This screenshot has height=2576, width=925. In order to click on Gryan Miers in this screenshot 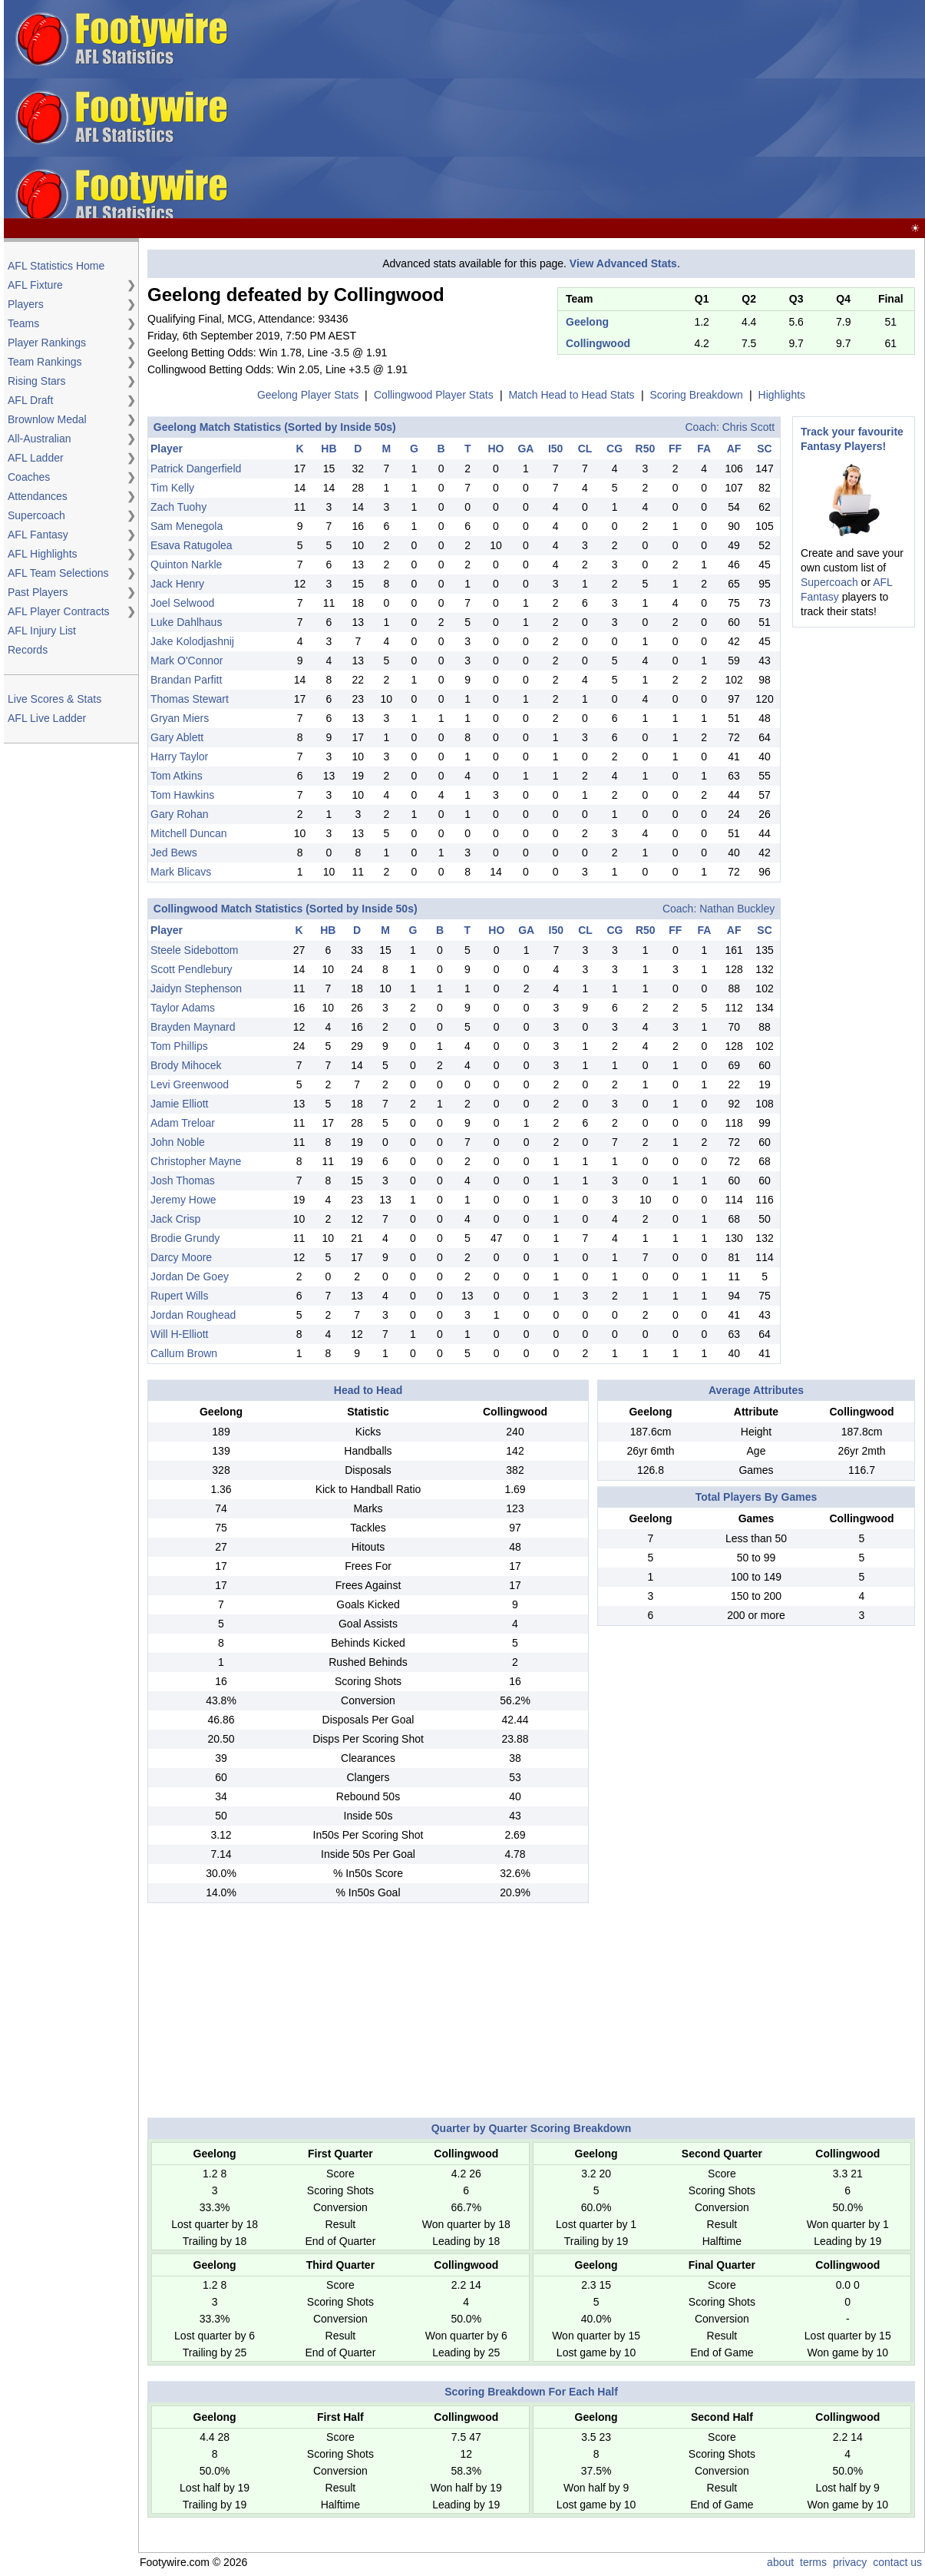, I will do `click(179, 718)`.